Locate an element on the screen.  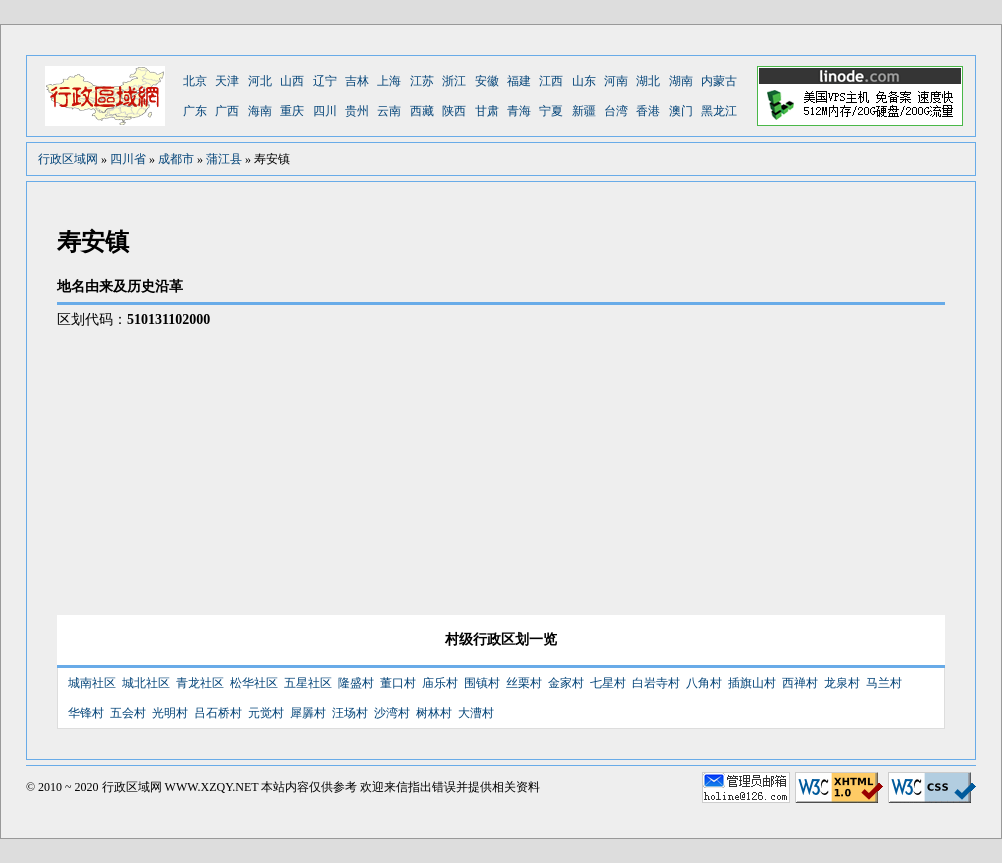
贵州 is located at coordinates (357, 111).